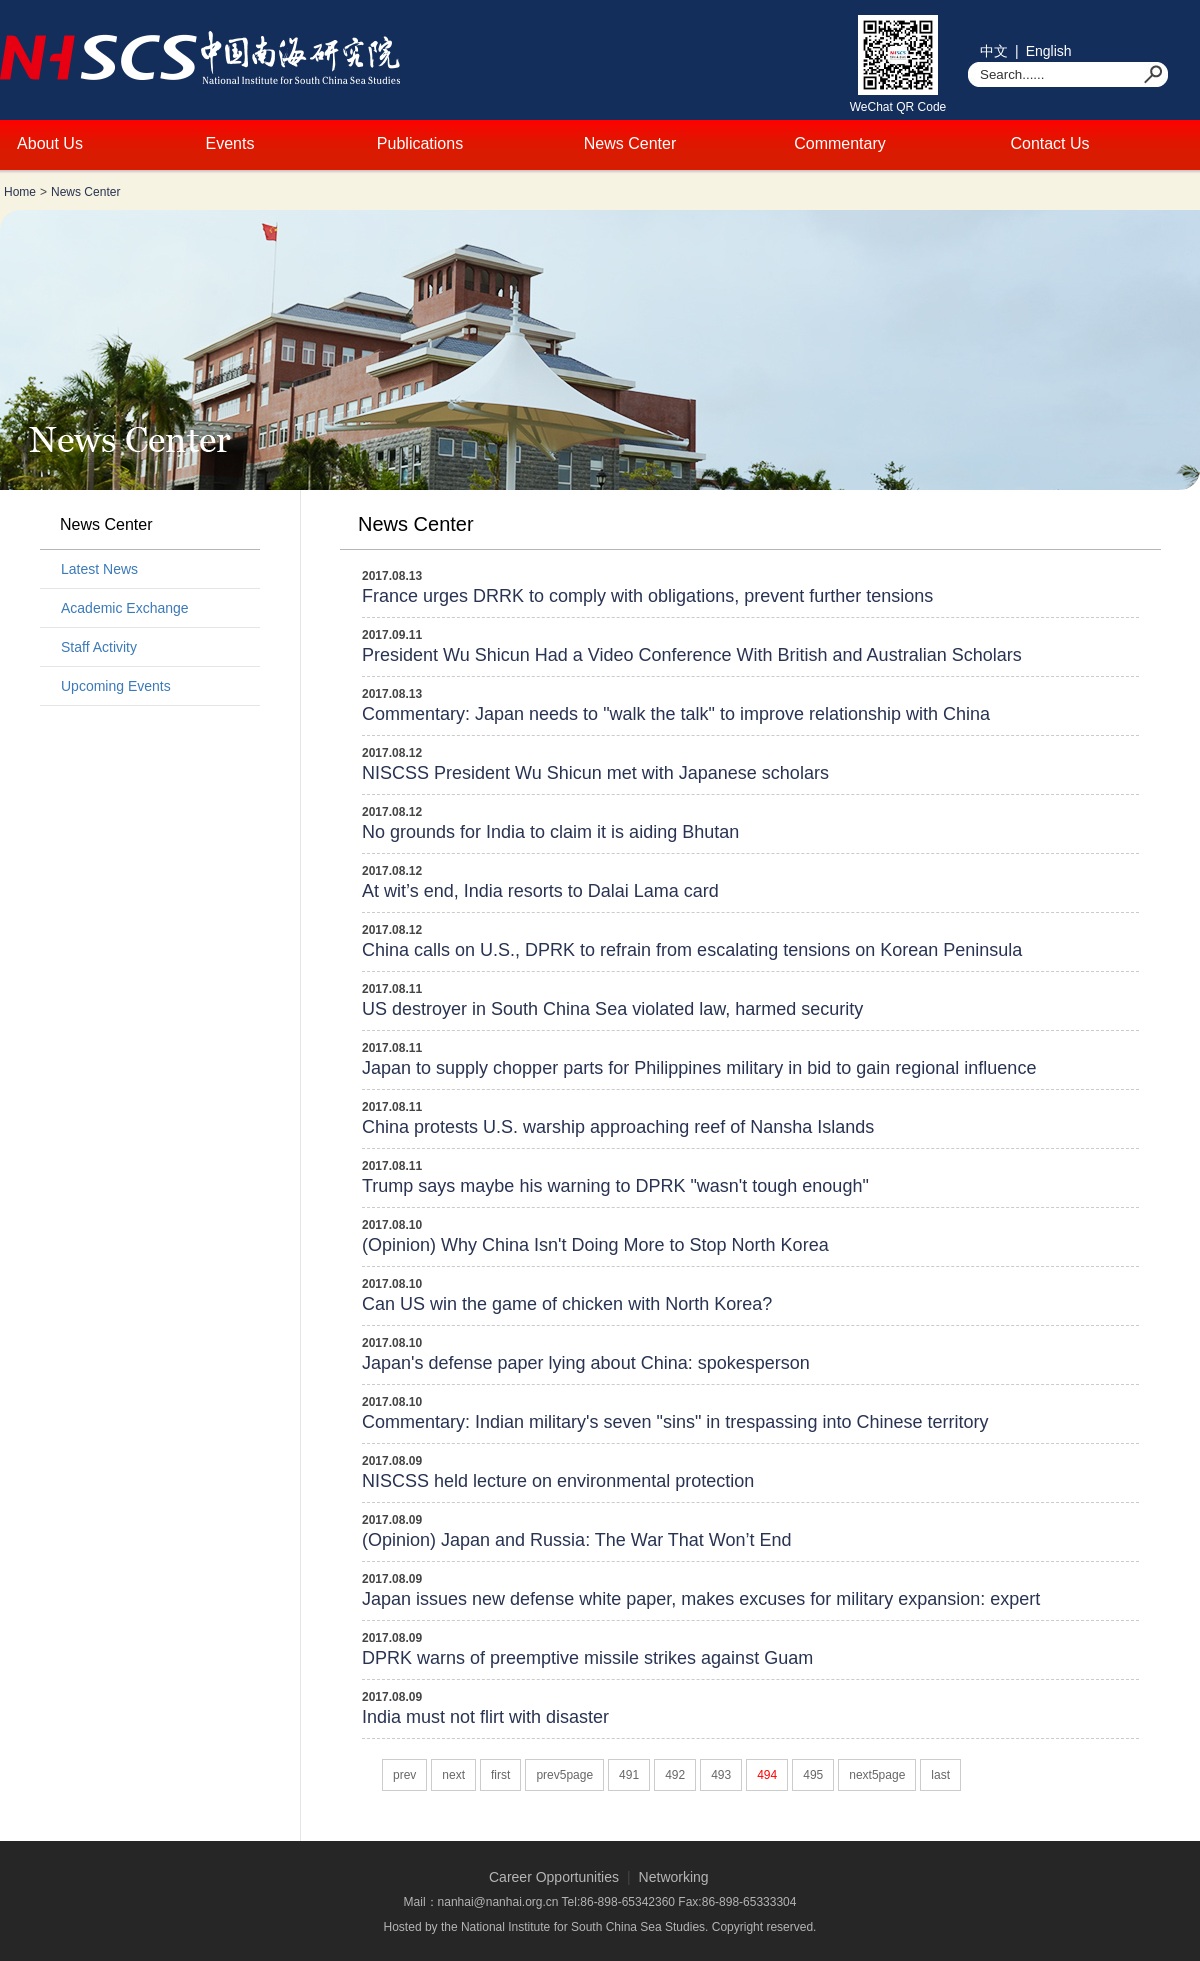  I want to click on Networking, so click(674, 1877).